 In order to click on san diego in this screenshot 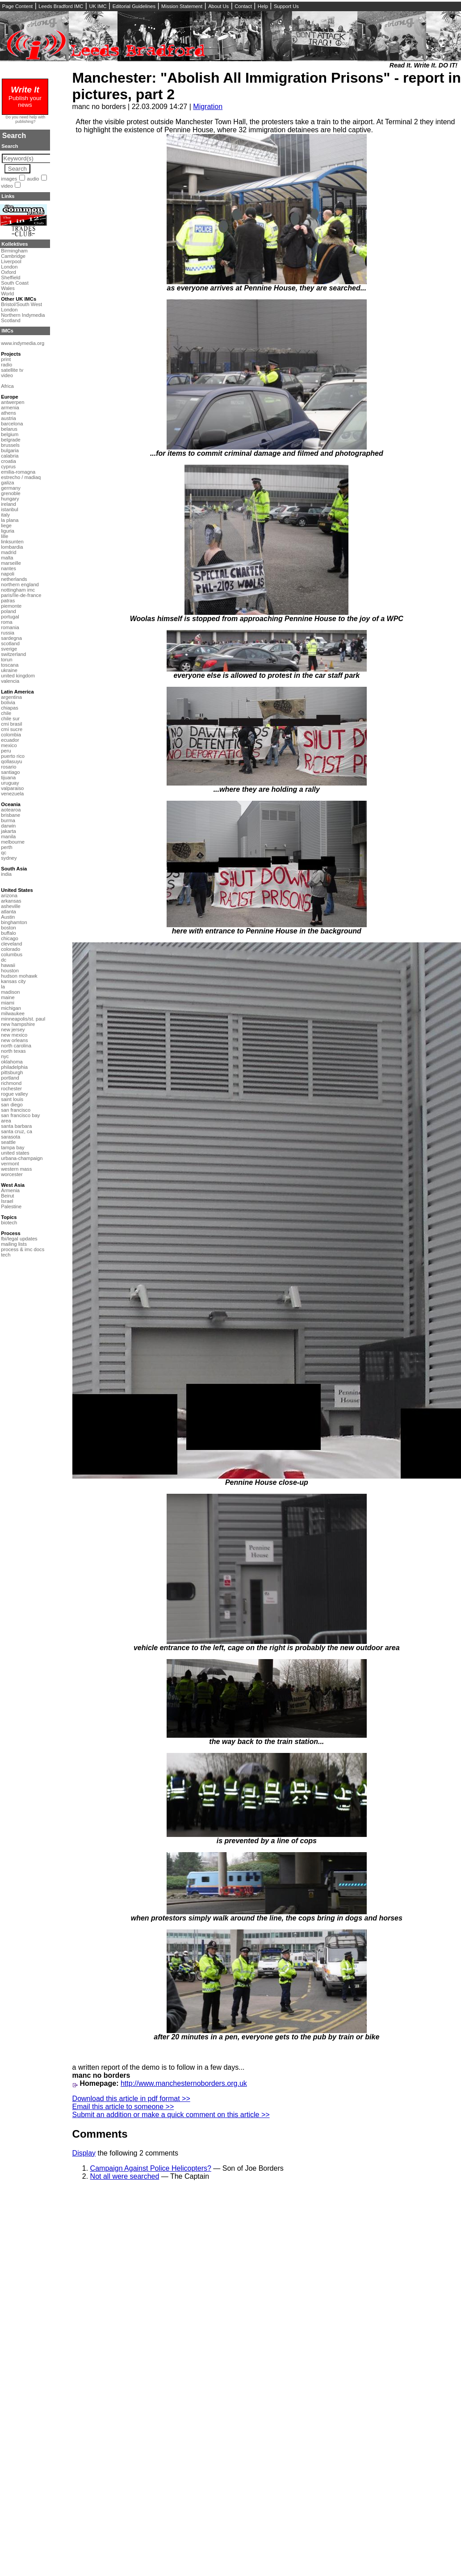, I will do `click(12, 1104)`.